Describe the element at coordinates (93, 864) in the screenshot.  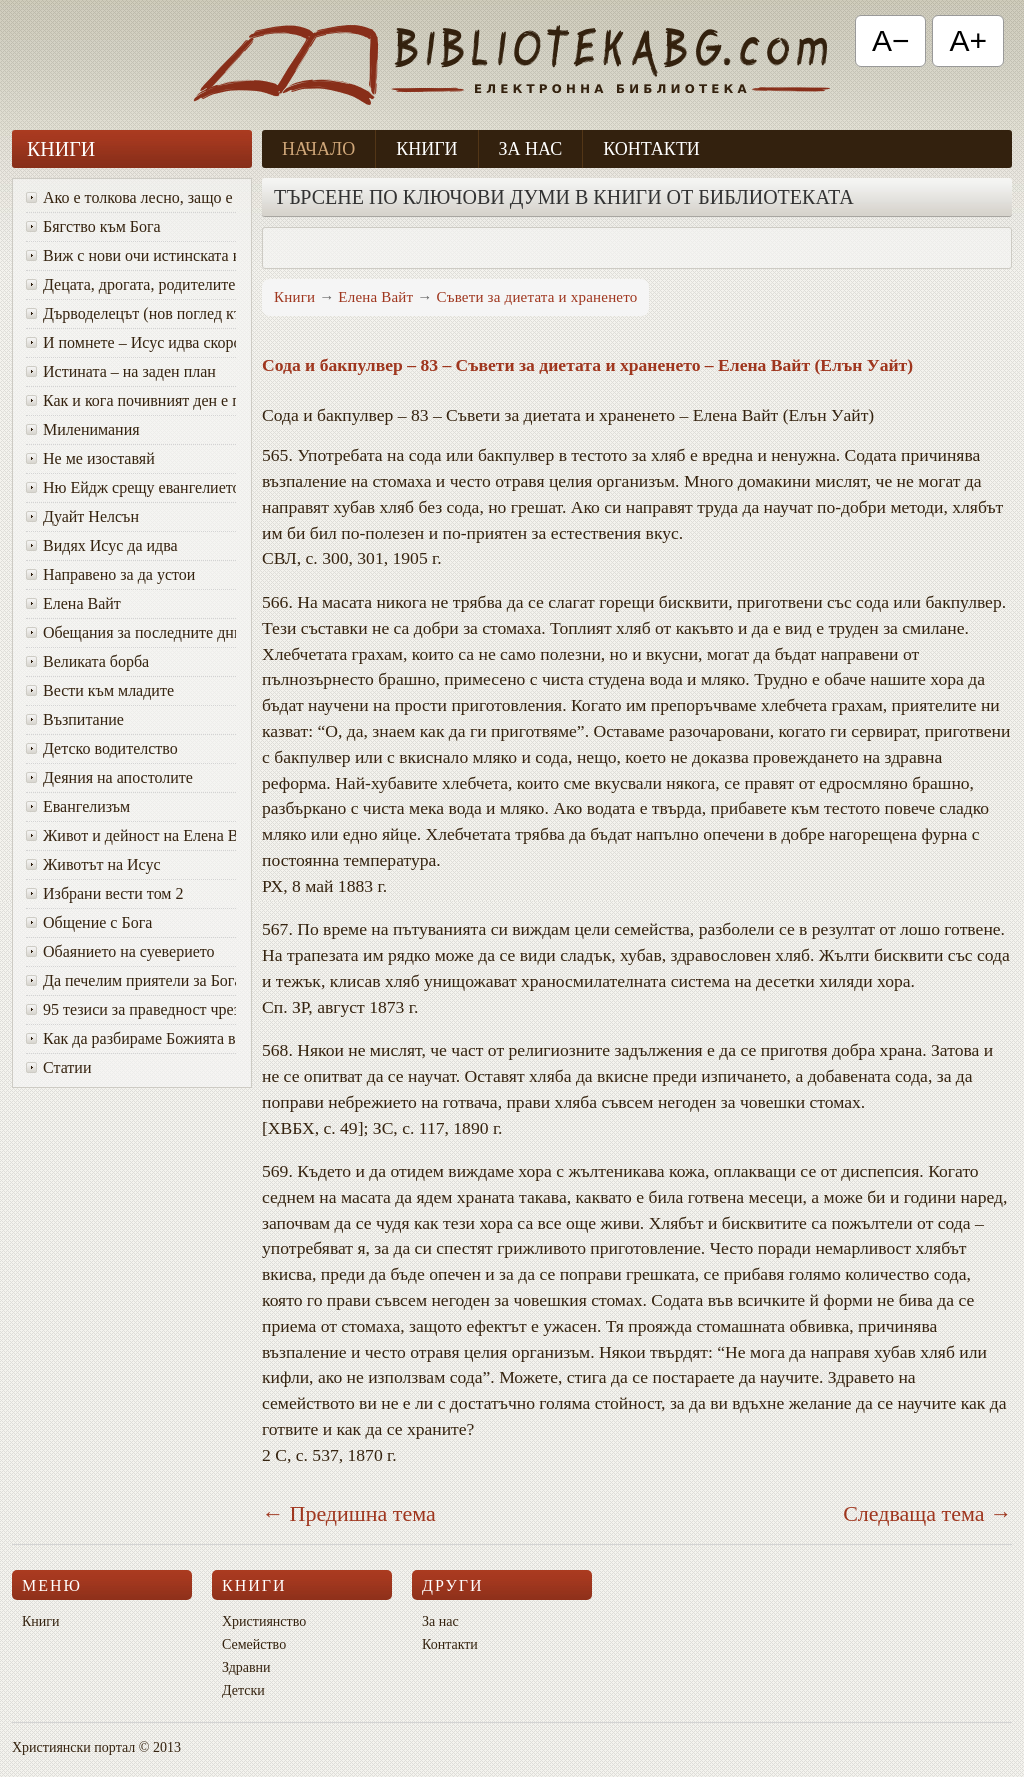
I see `Животът на Исус` at that location.